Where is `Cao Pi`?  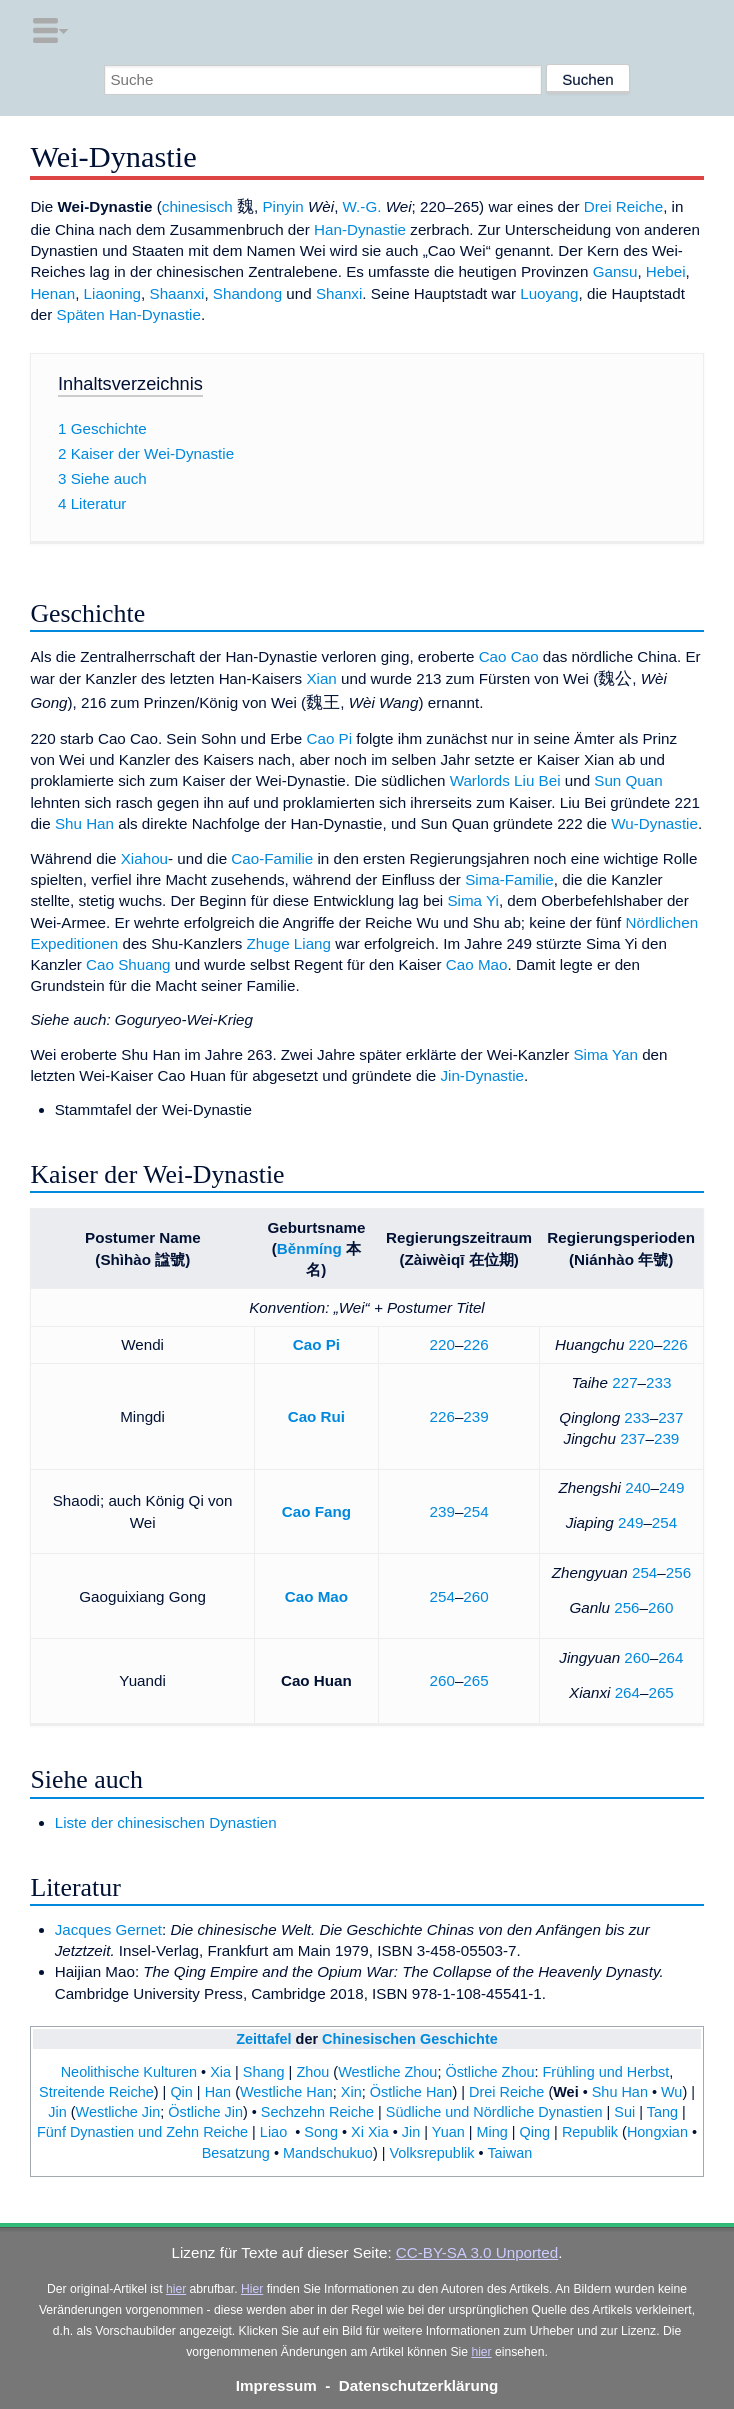
Cao Pi is located at coordinates (329, 738).